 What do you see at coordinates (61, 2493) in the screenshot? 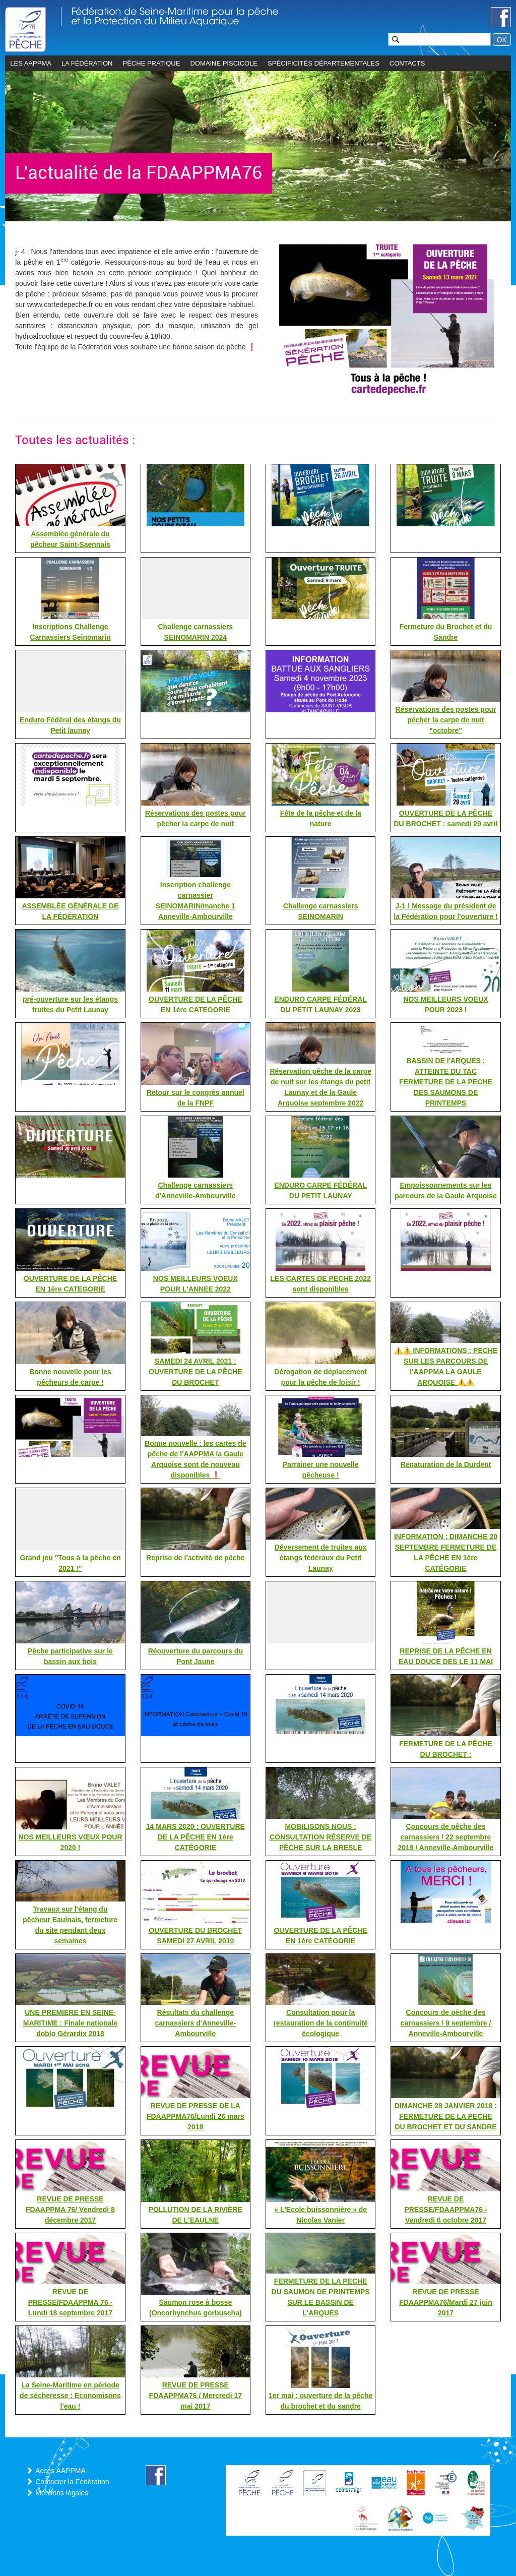
I see `Mentions légales` at bounding box center [61, 2493].